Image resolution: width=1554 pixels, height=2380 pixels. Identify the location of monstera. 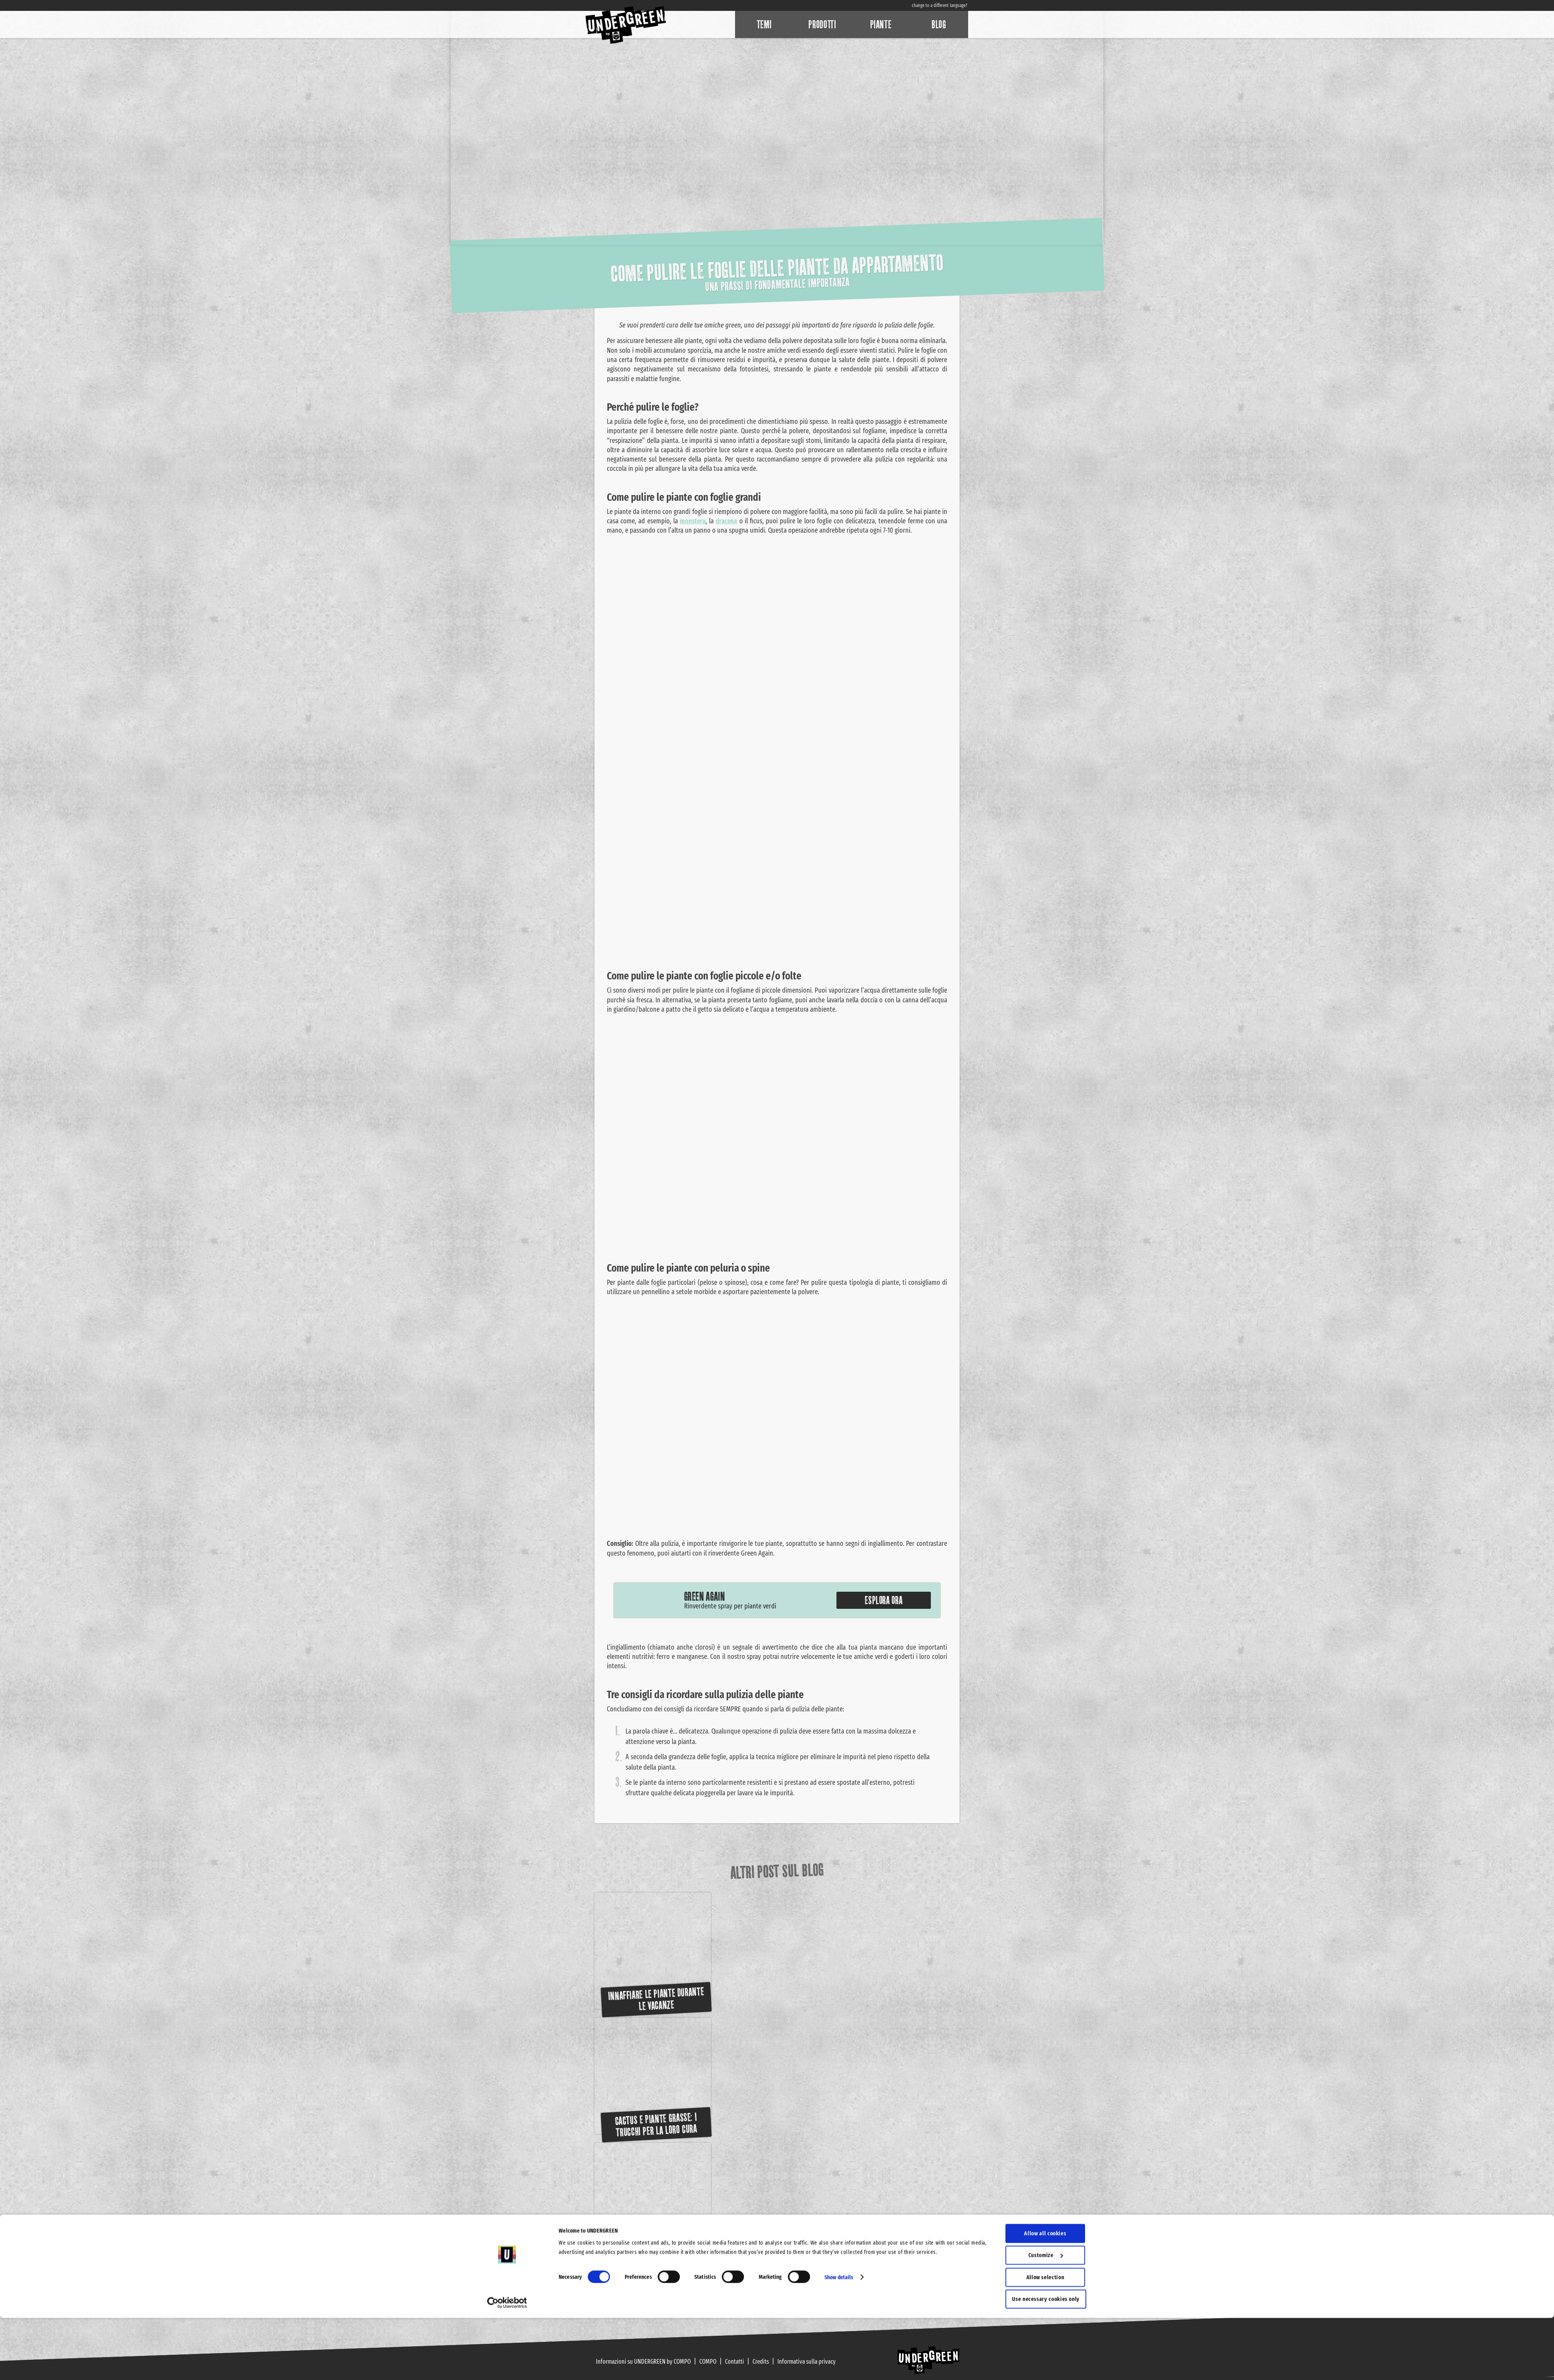
(693, 521).